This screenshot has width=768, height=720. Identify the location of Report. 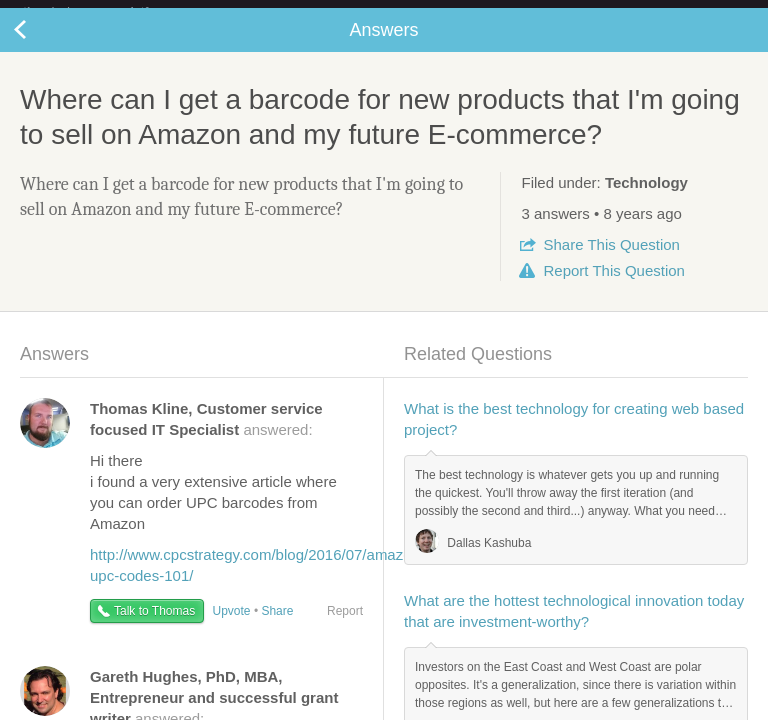
(613, 286).